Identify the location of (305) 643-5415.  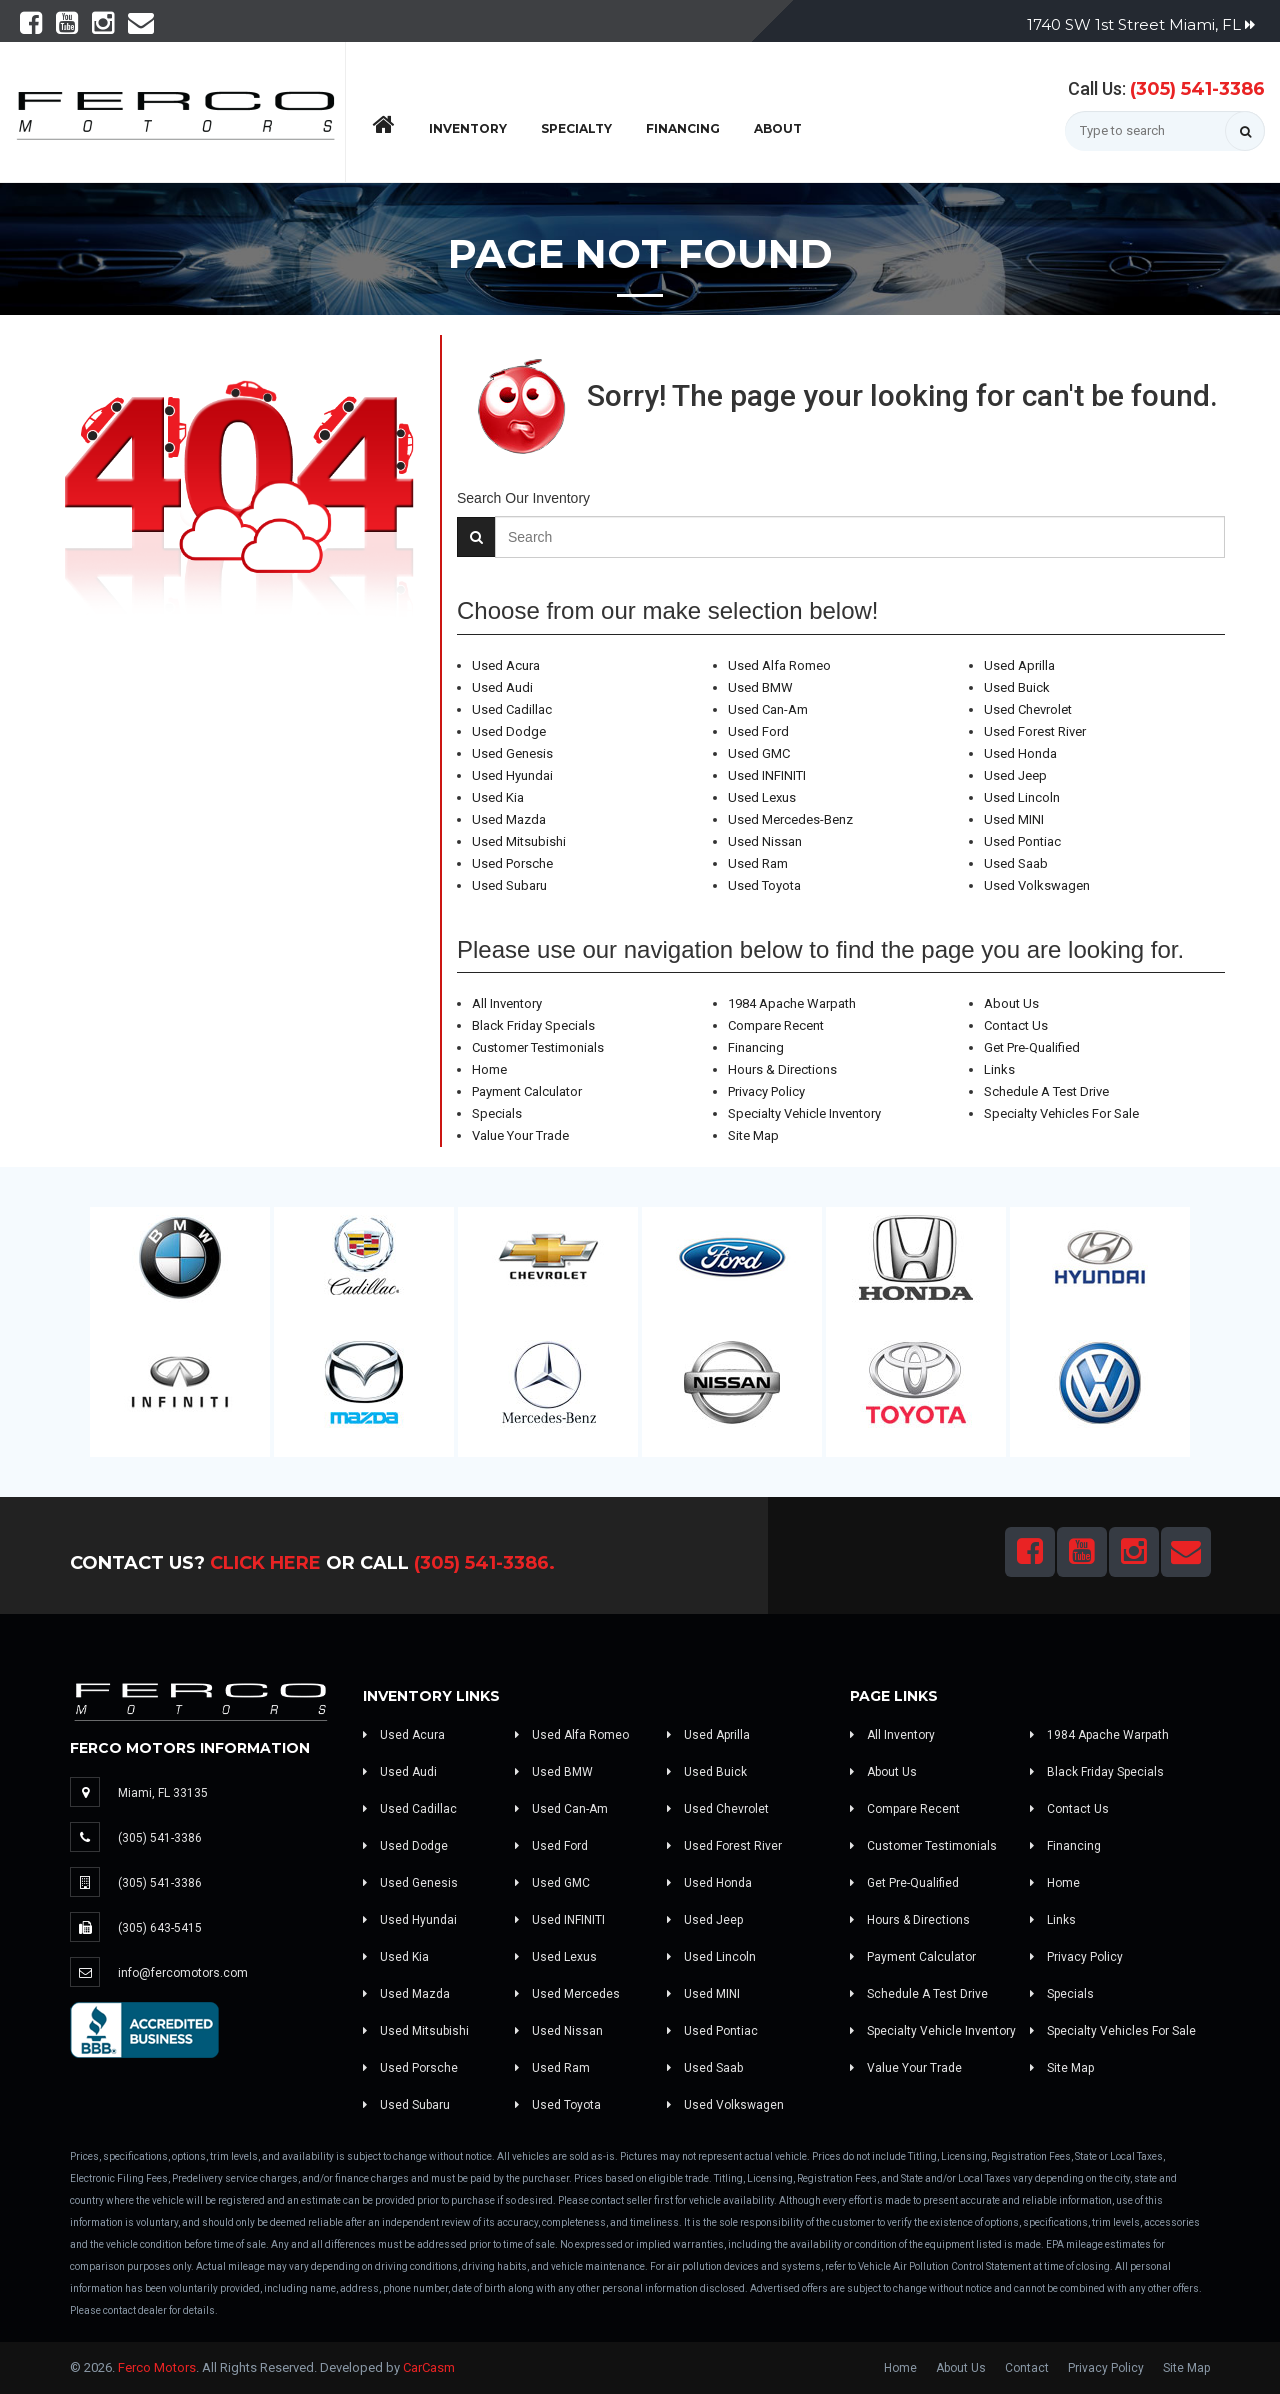
(160, 1928).